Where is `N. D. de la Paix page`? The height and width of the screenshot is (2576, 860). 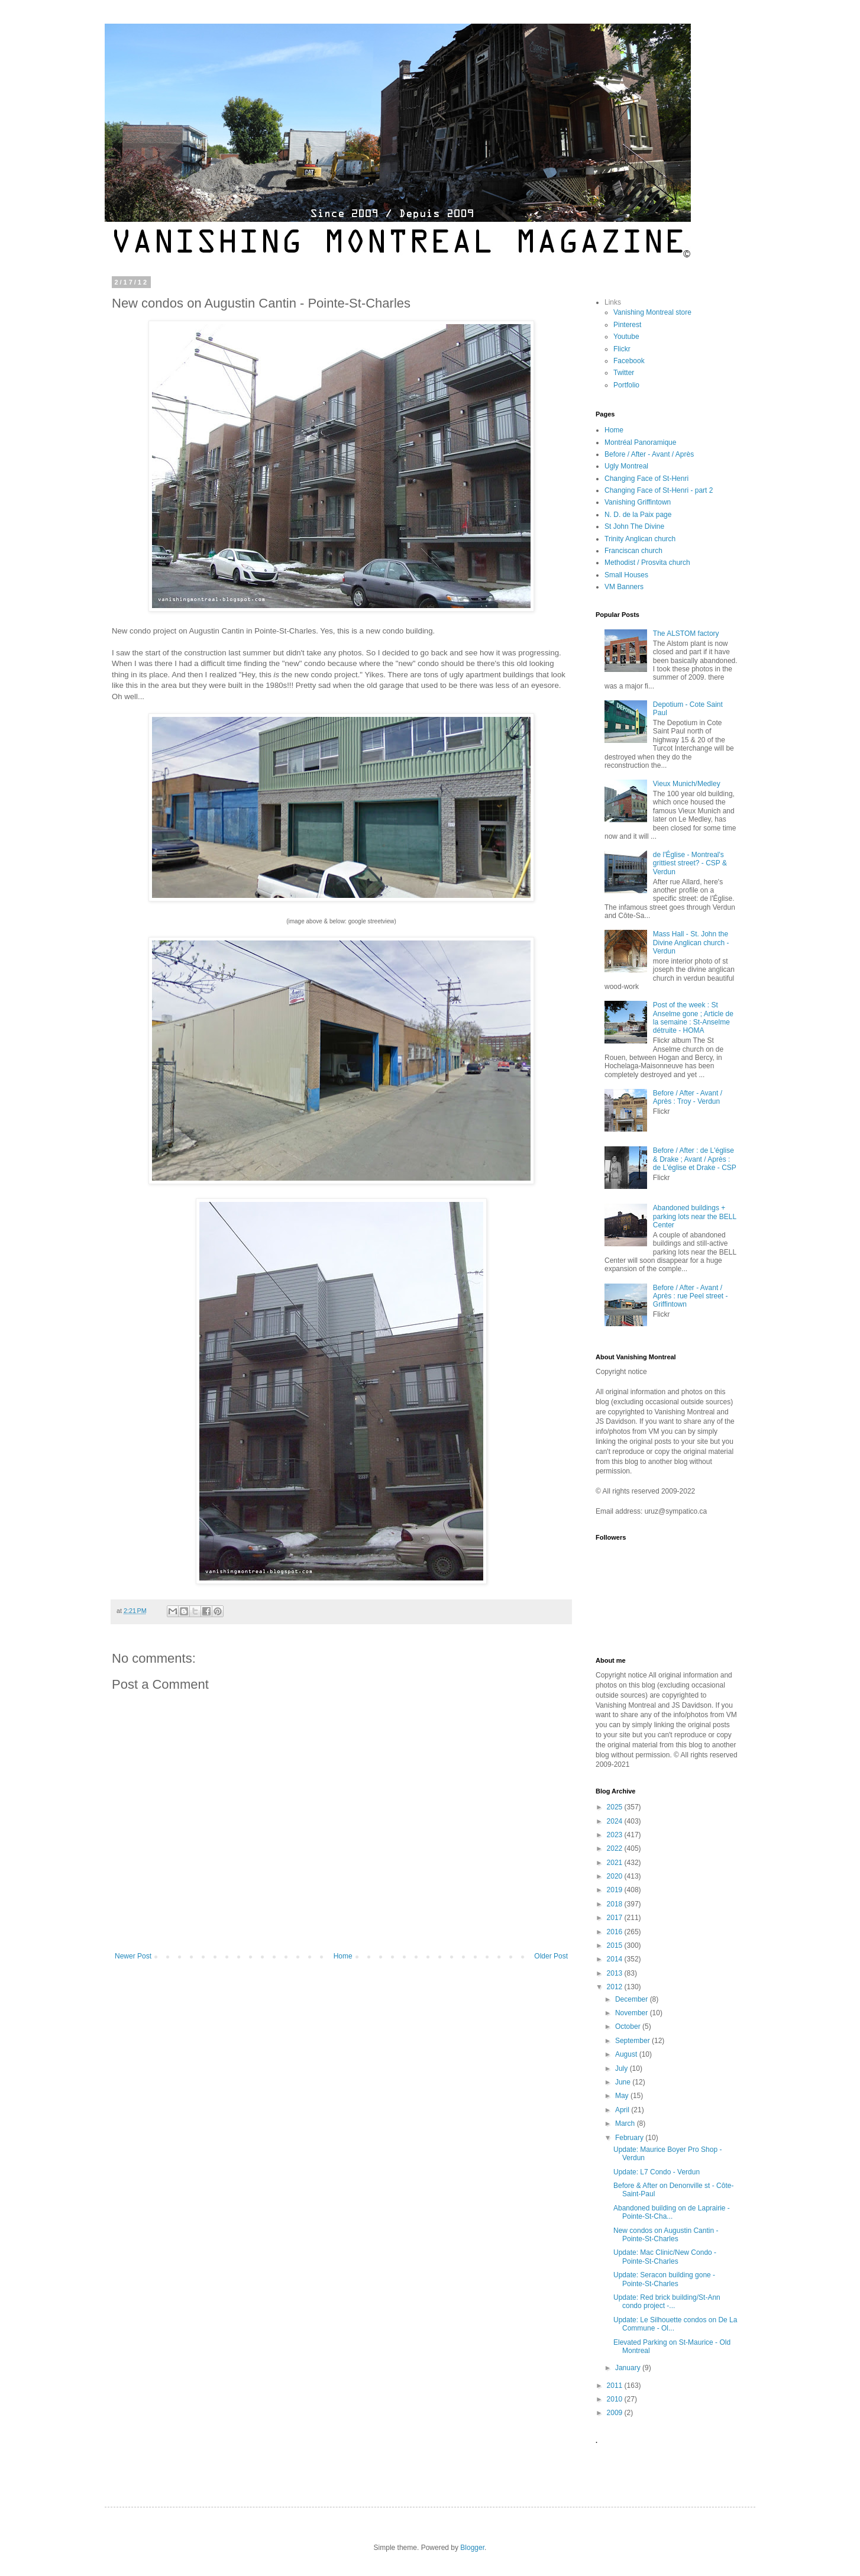
N. D. de la Paix page is located at coordinates (637, 514).